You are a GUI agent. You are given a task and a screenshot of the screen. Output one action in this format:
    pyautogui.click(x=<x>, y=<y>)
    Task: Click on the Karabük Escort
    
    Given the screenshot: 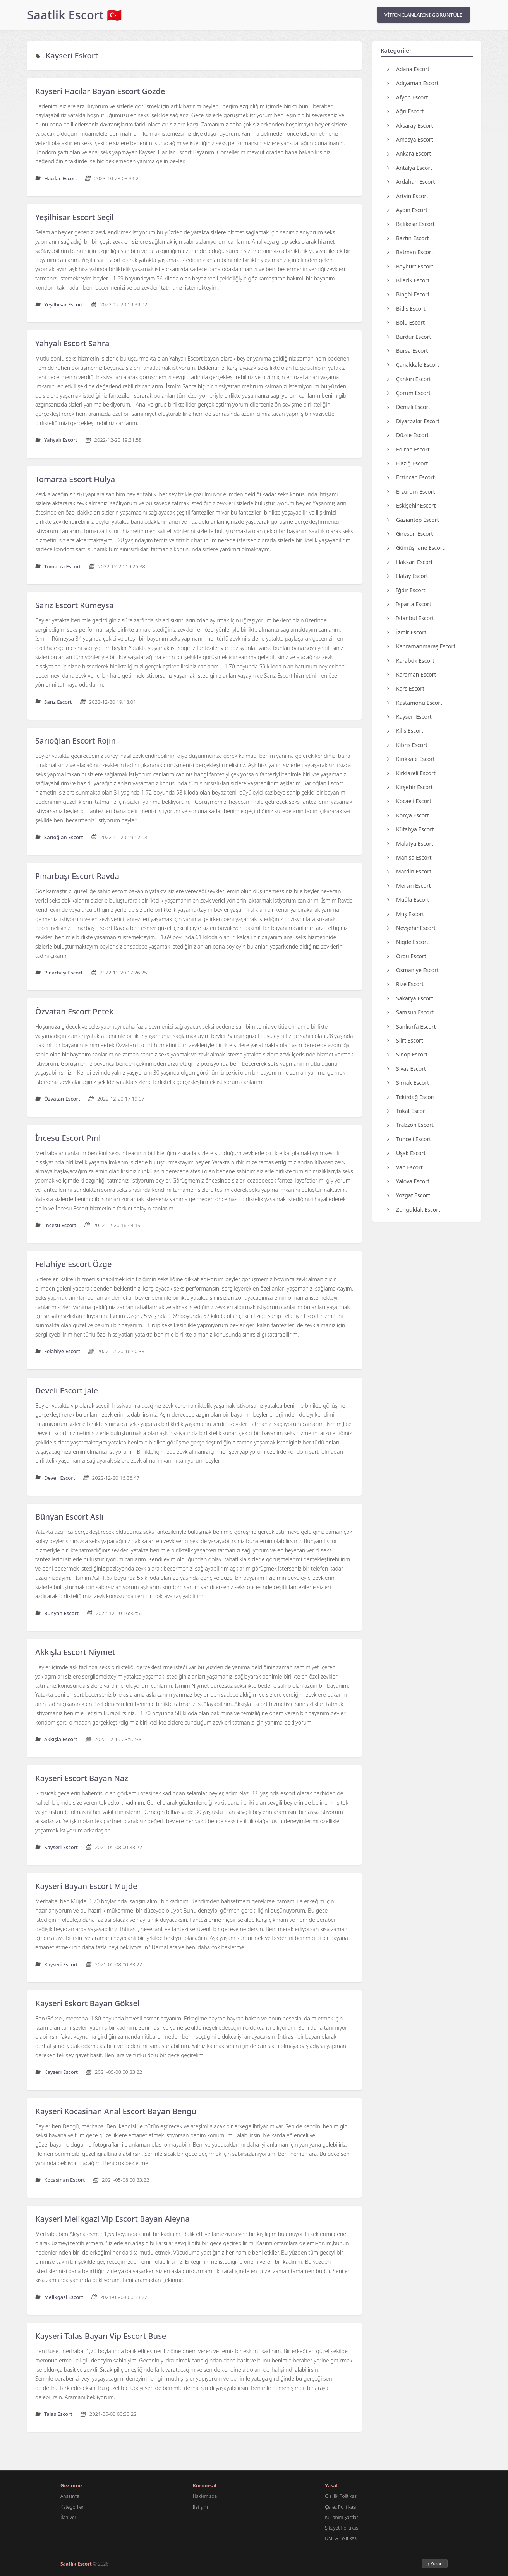 What is the action you would take?
    pyautogui.click(x=410, y=660)
    